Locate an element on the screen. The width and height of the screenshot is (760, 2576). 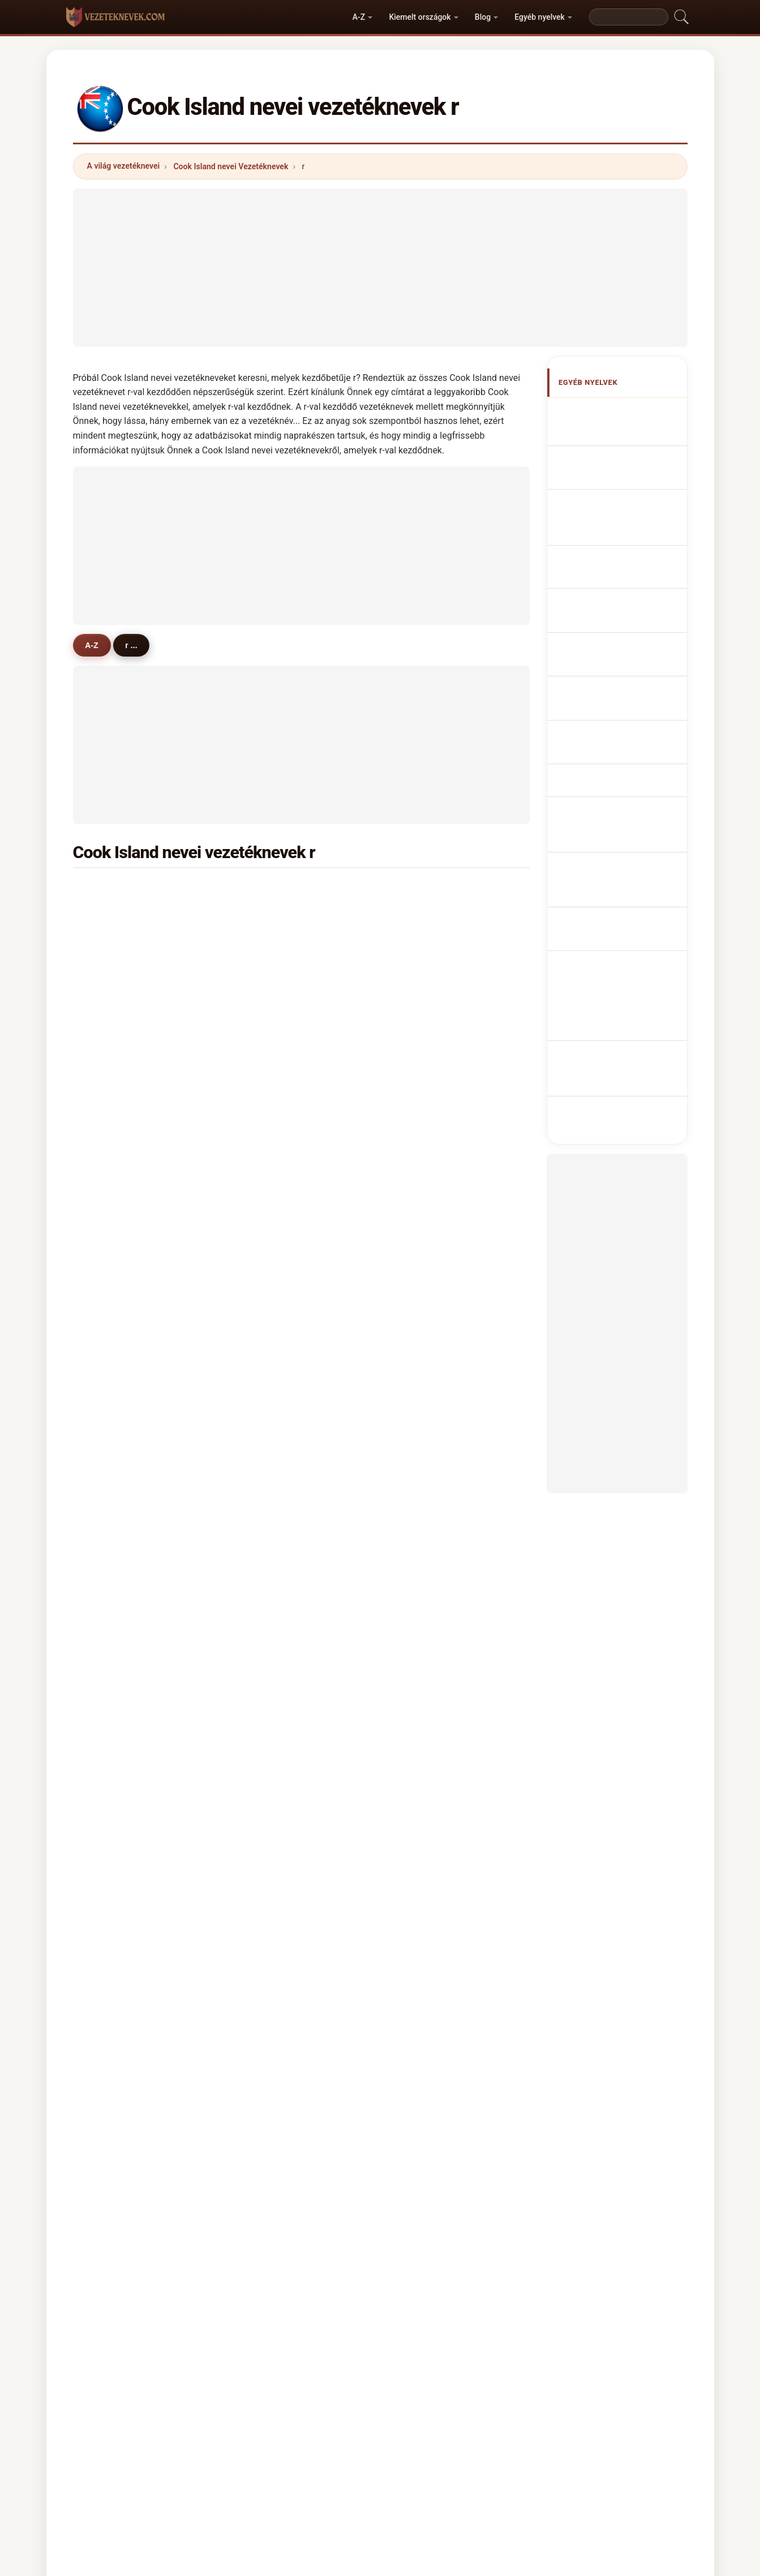
Sobrenomes Cookians is located at coordinates (628, 557).